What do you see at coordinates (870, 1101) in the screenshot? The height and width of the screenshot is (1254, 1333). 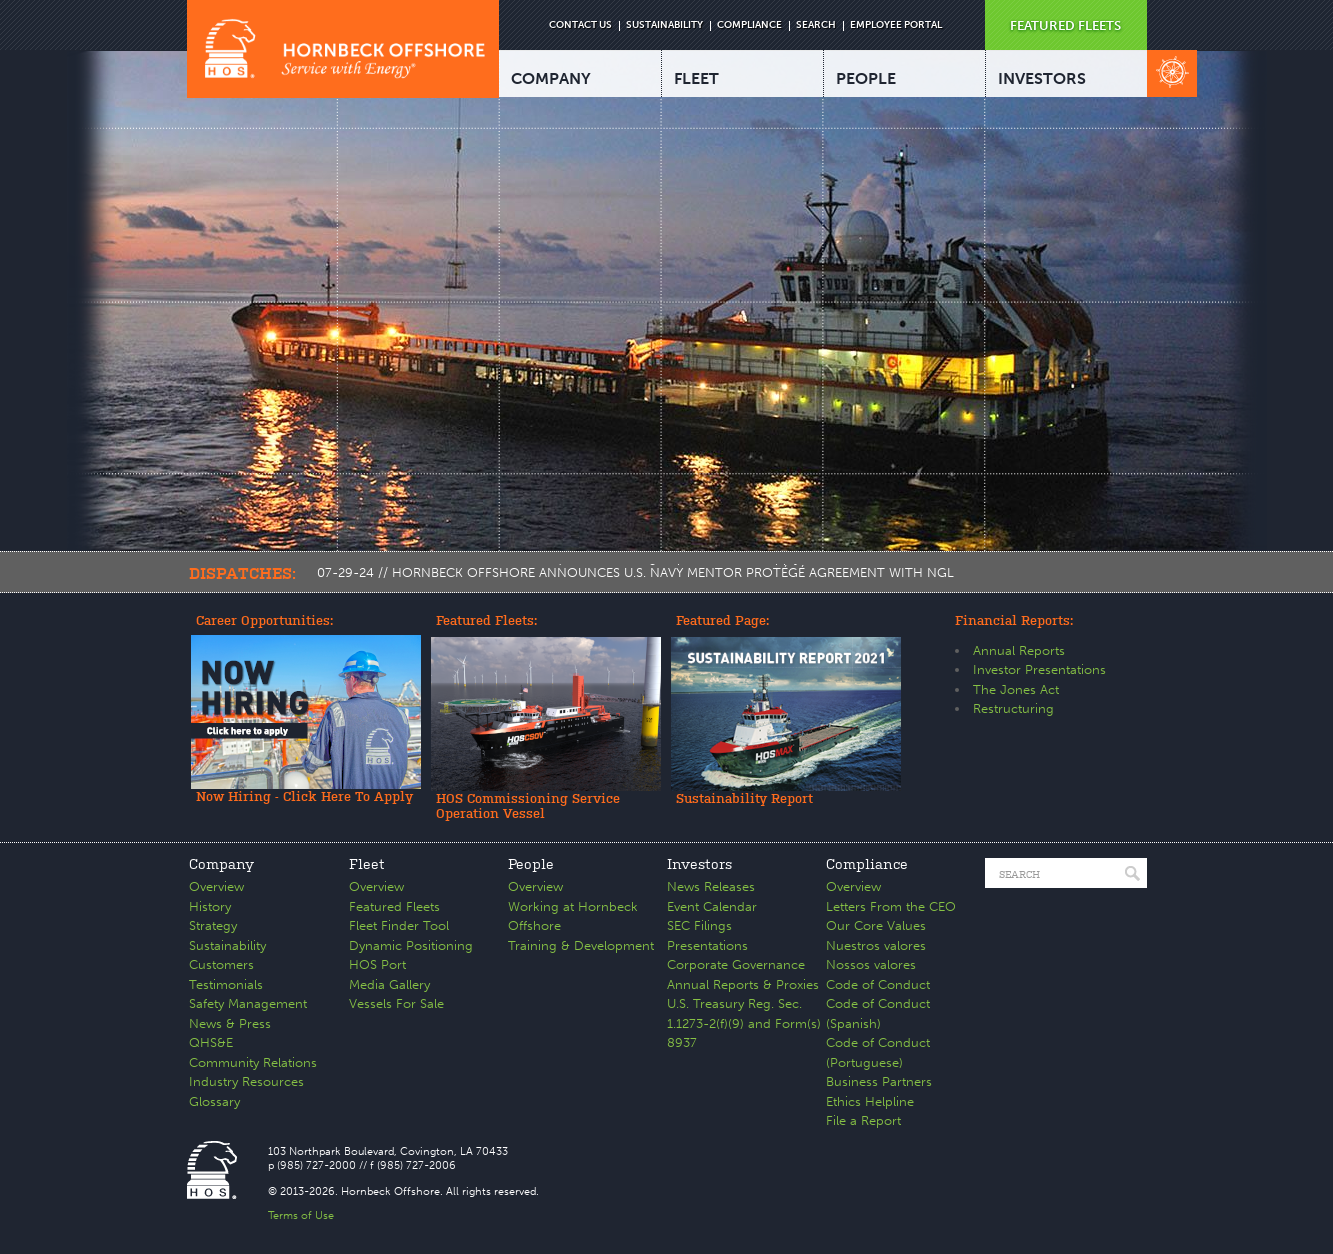 I see `Ethics Helpline` at bounding box center [870, 1101].